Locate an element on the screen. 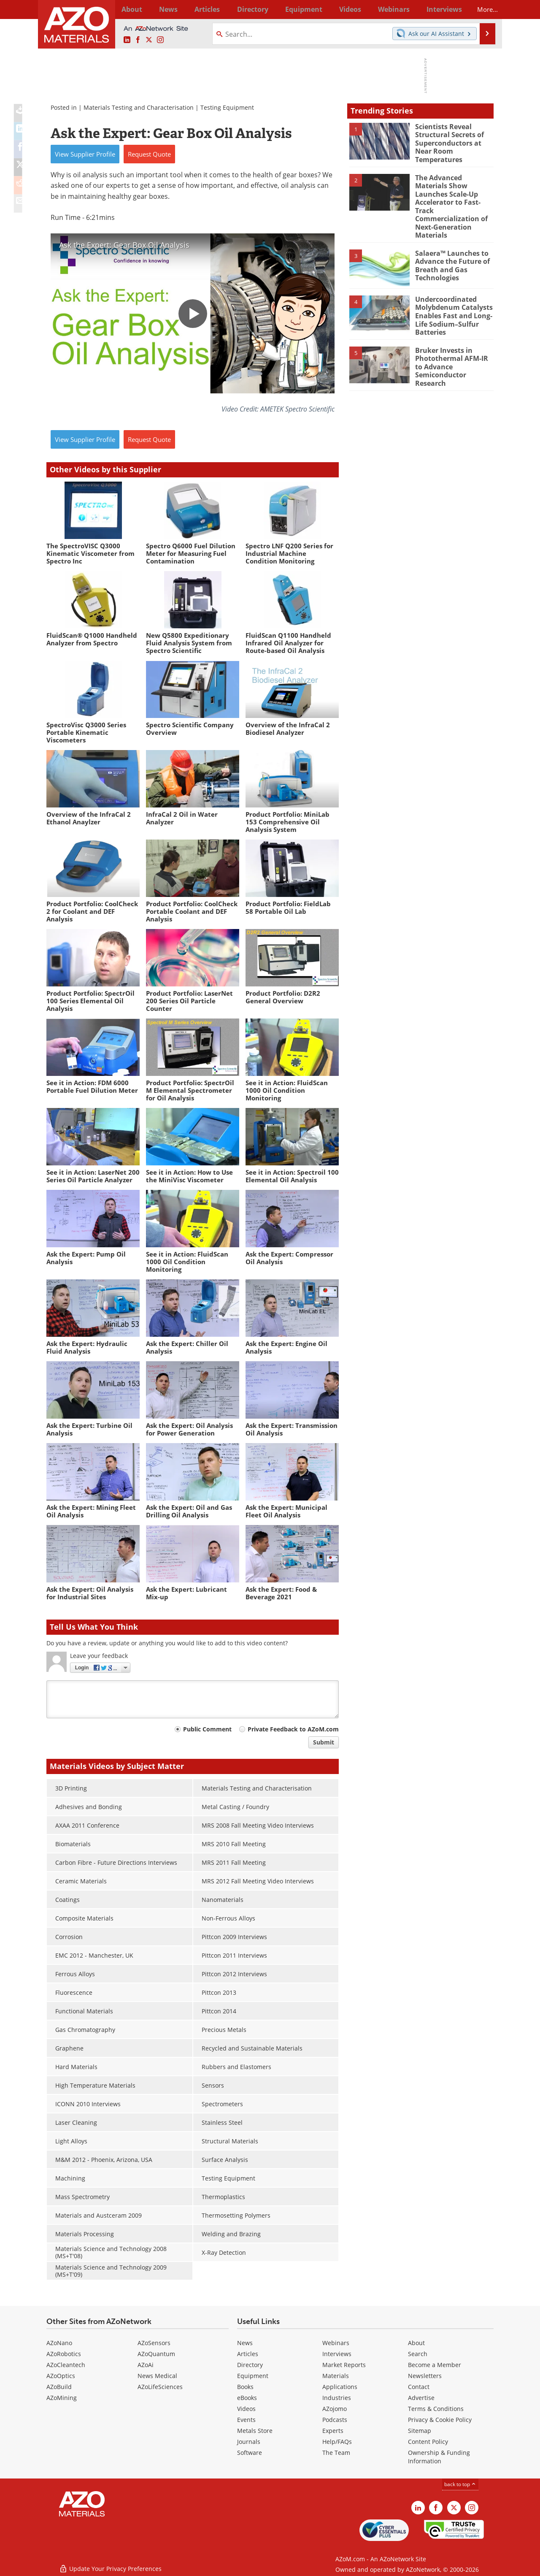  AZoAi is located at coordinates (146, 2365).